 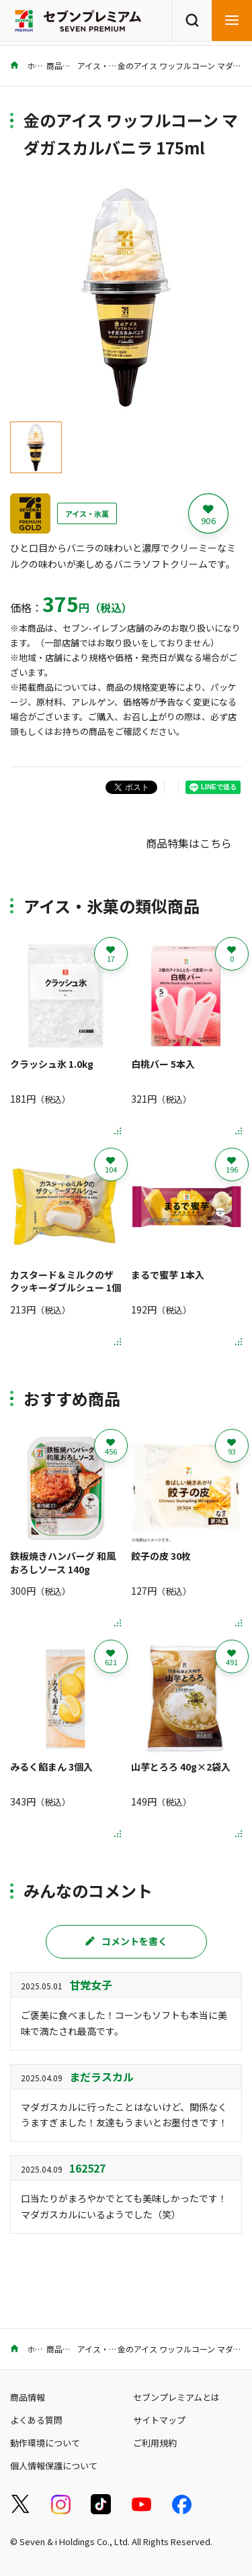 What do you see at coordinates (101, 65) in the screenshot?
I see `アイス・氷菓` at bounding box center [101, 65].